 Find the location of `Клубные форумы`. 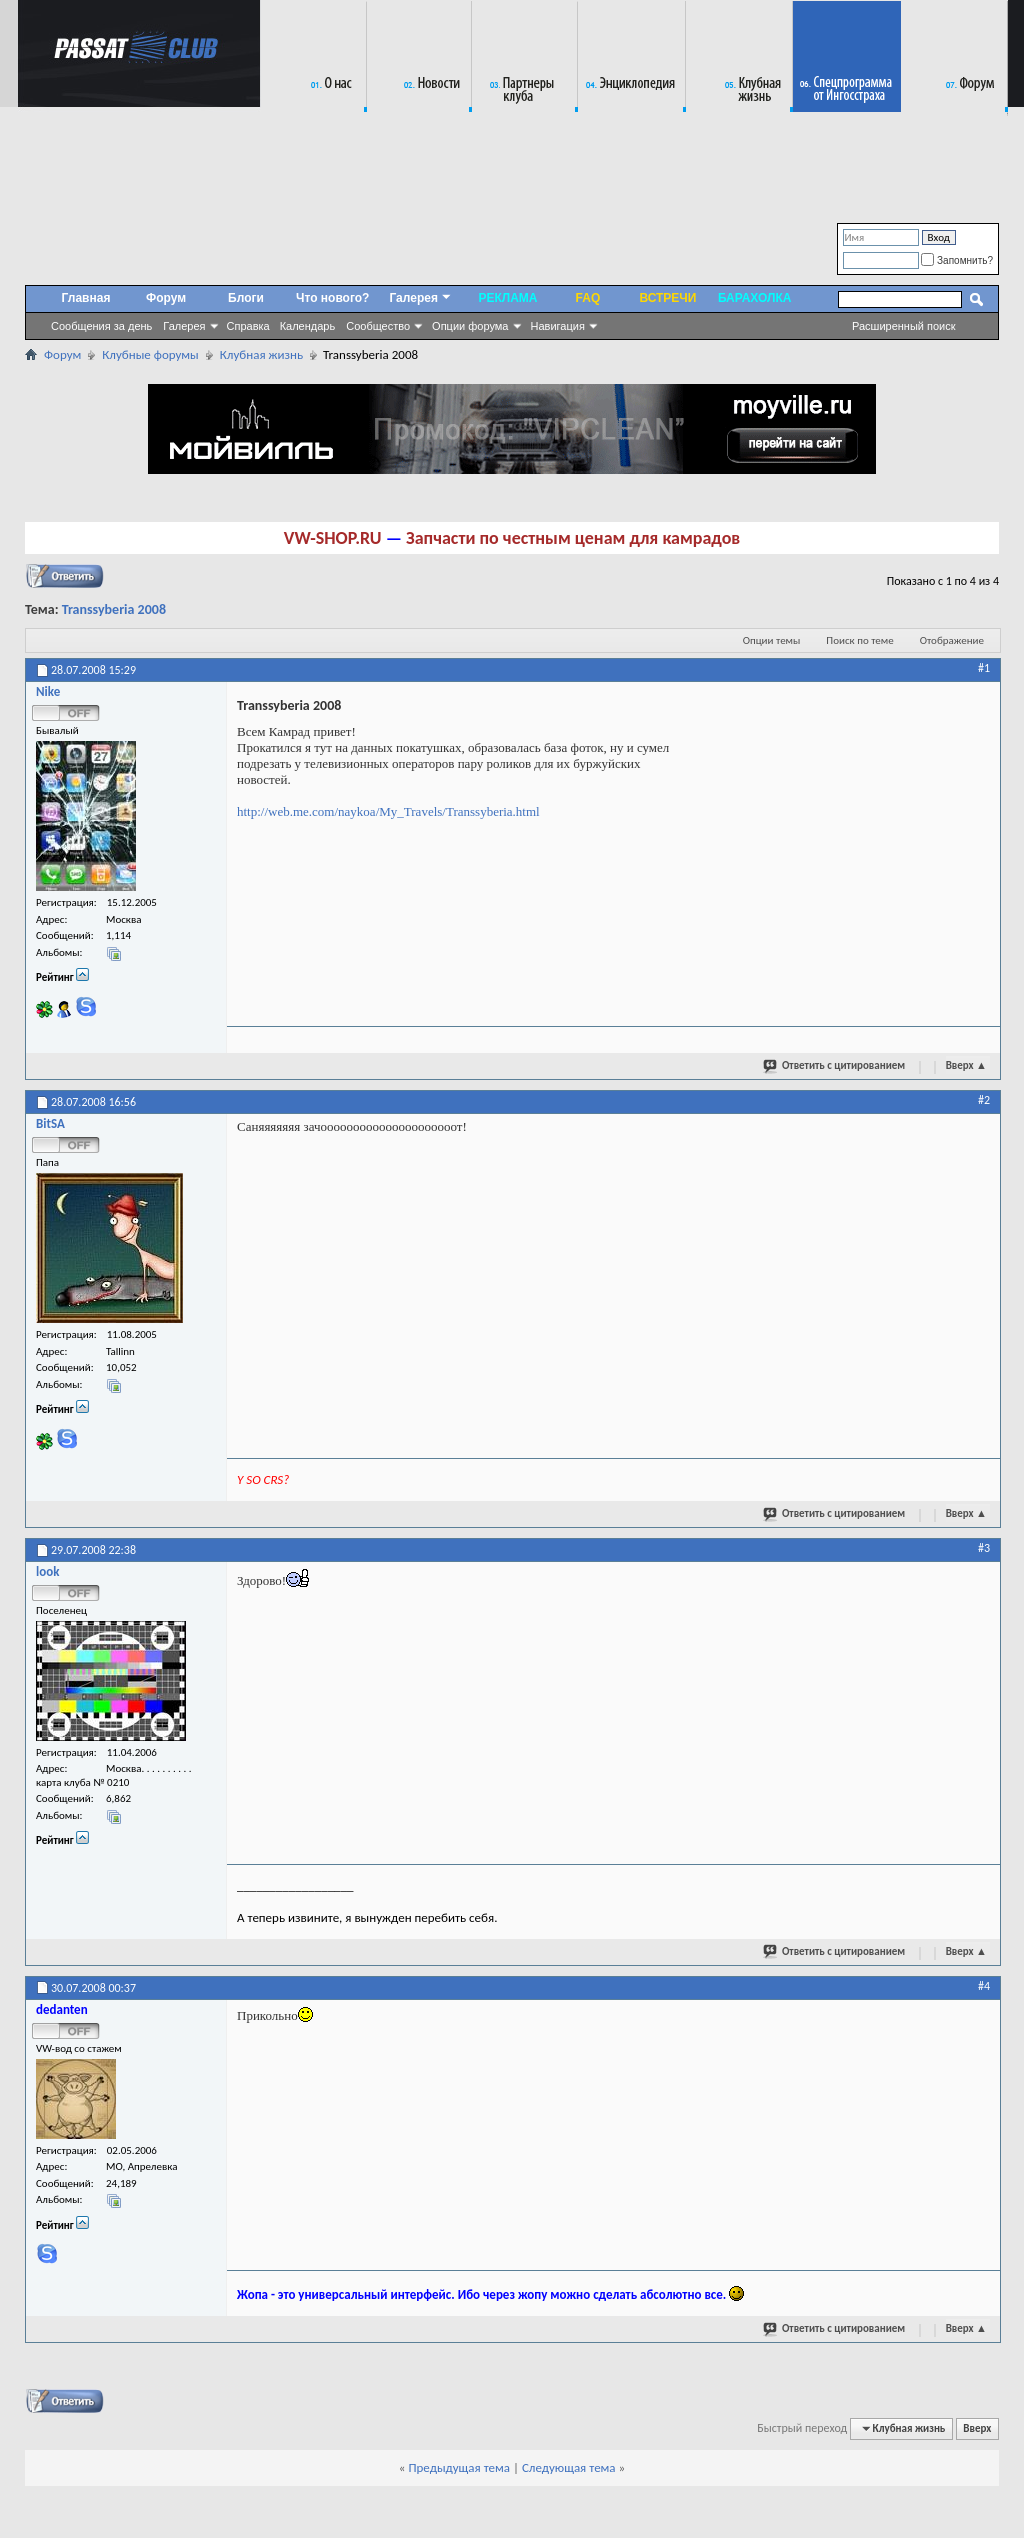

Клубные форумы is located at coordinates (150, 354).